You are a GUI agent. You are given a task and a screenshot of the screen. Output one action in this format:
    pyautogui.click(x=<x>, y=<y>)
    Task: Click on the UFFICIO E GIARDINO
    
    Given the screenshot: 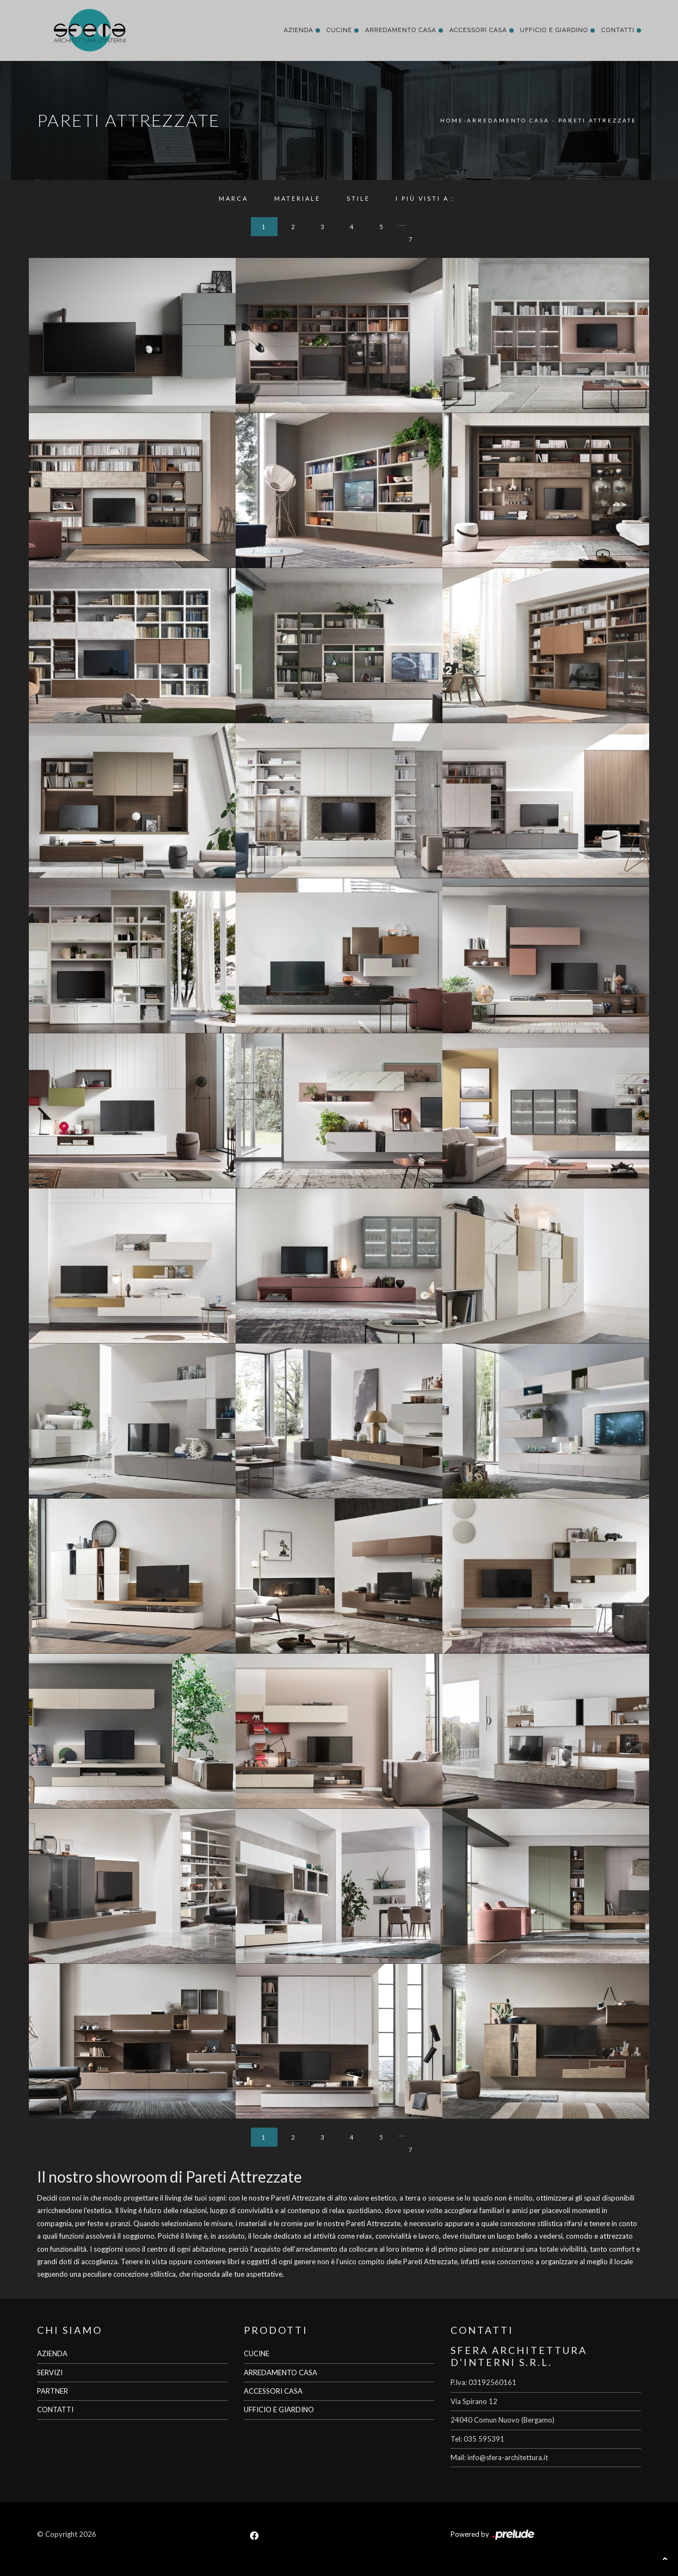 What is the action you would take?
    pyautogui.click(x=279, y=2409)
    